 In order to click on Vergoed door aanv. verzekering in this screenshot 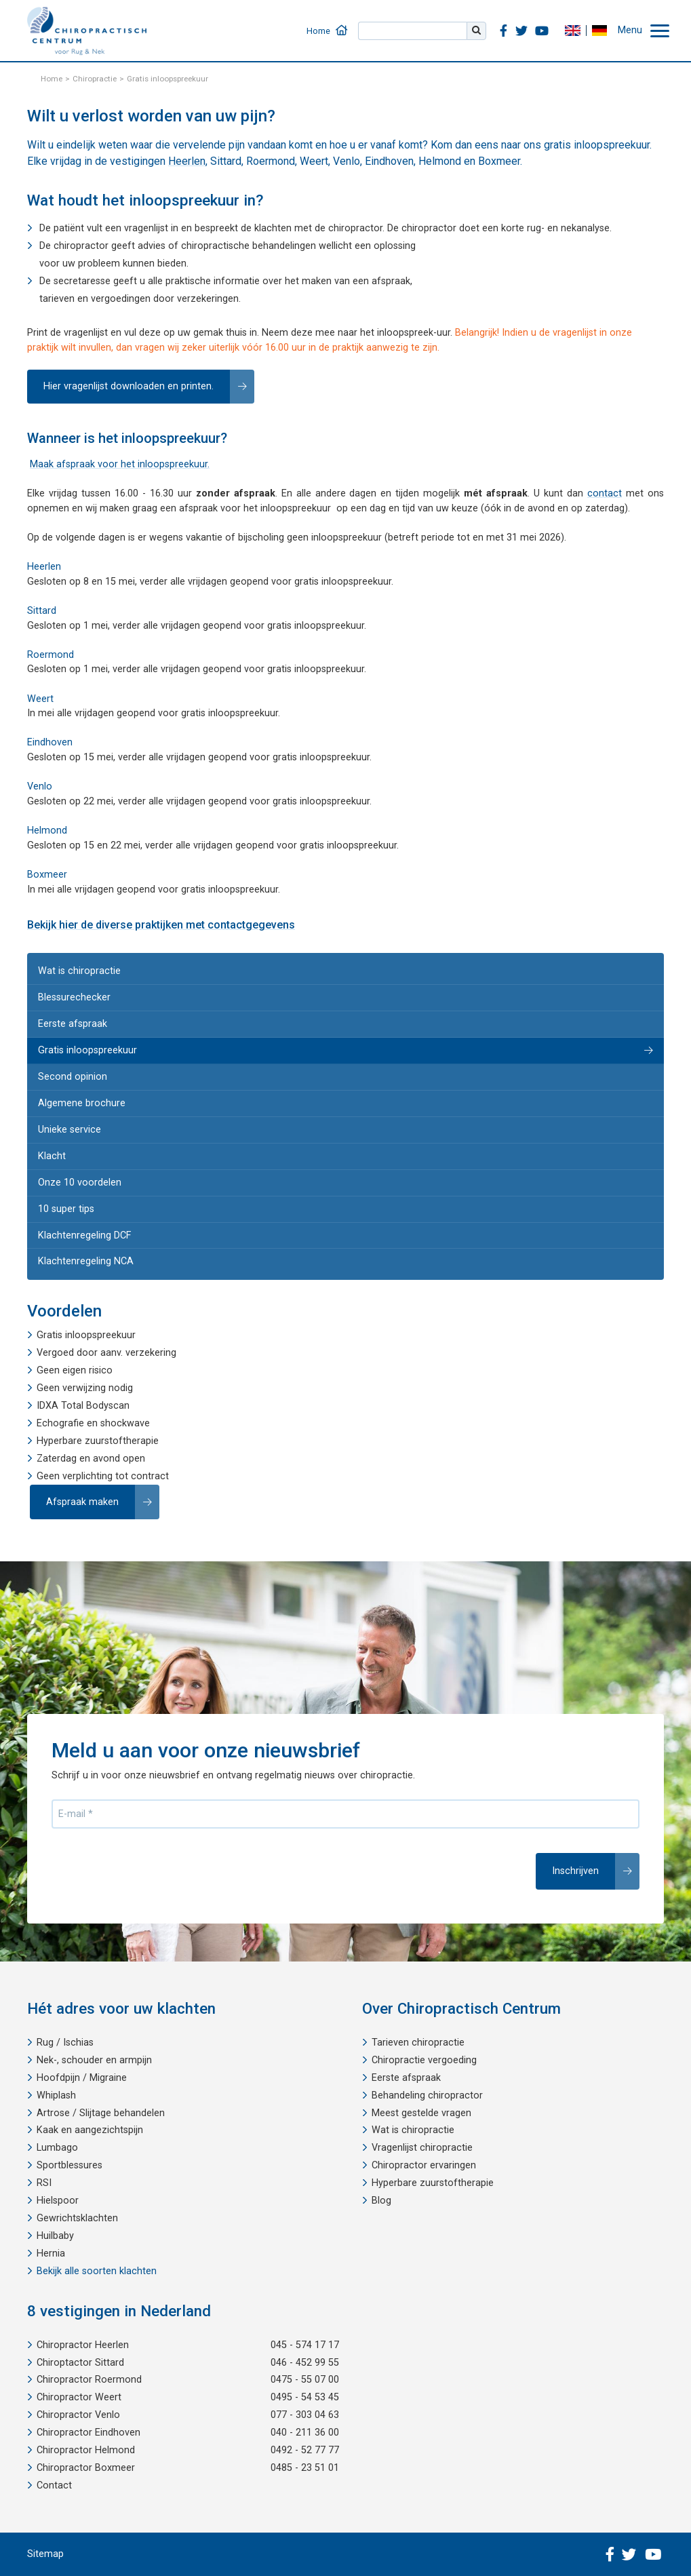, I will do `click(106, 1353)`.